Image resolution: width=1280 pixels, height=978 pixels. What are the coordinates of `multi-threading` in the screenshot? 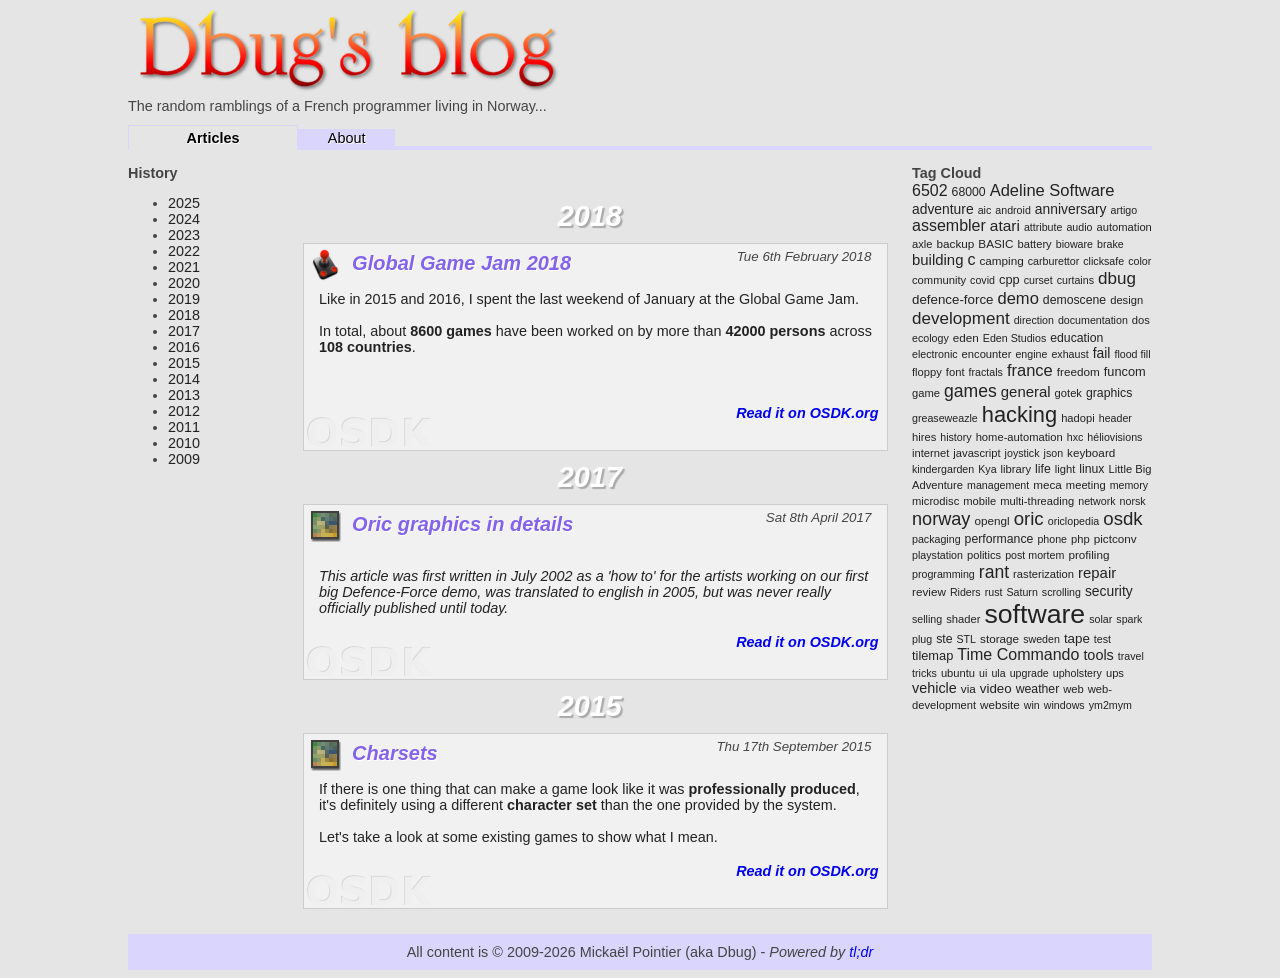 It's located at (1037, 501).